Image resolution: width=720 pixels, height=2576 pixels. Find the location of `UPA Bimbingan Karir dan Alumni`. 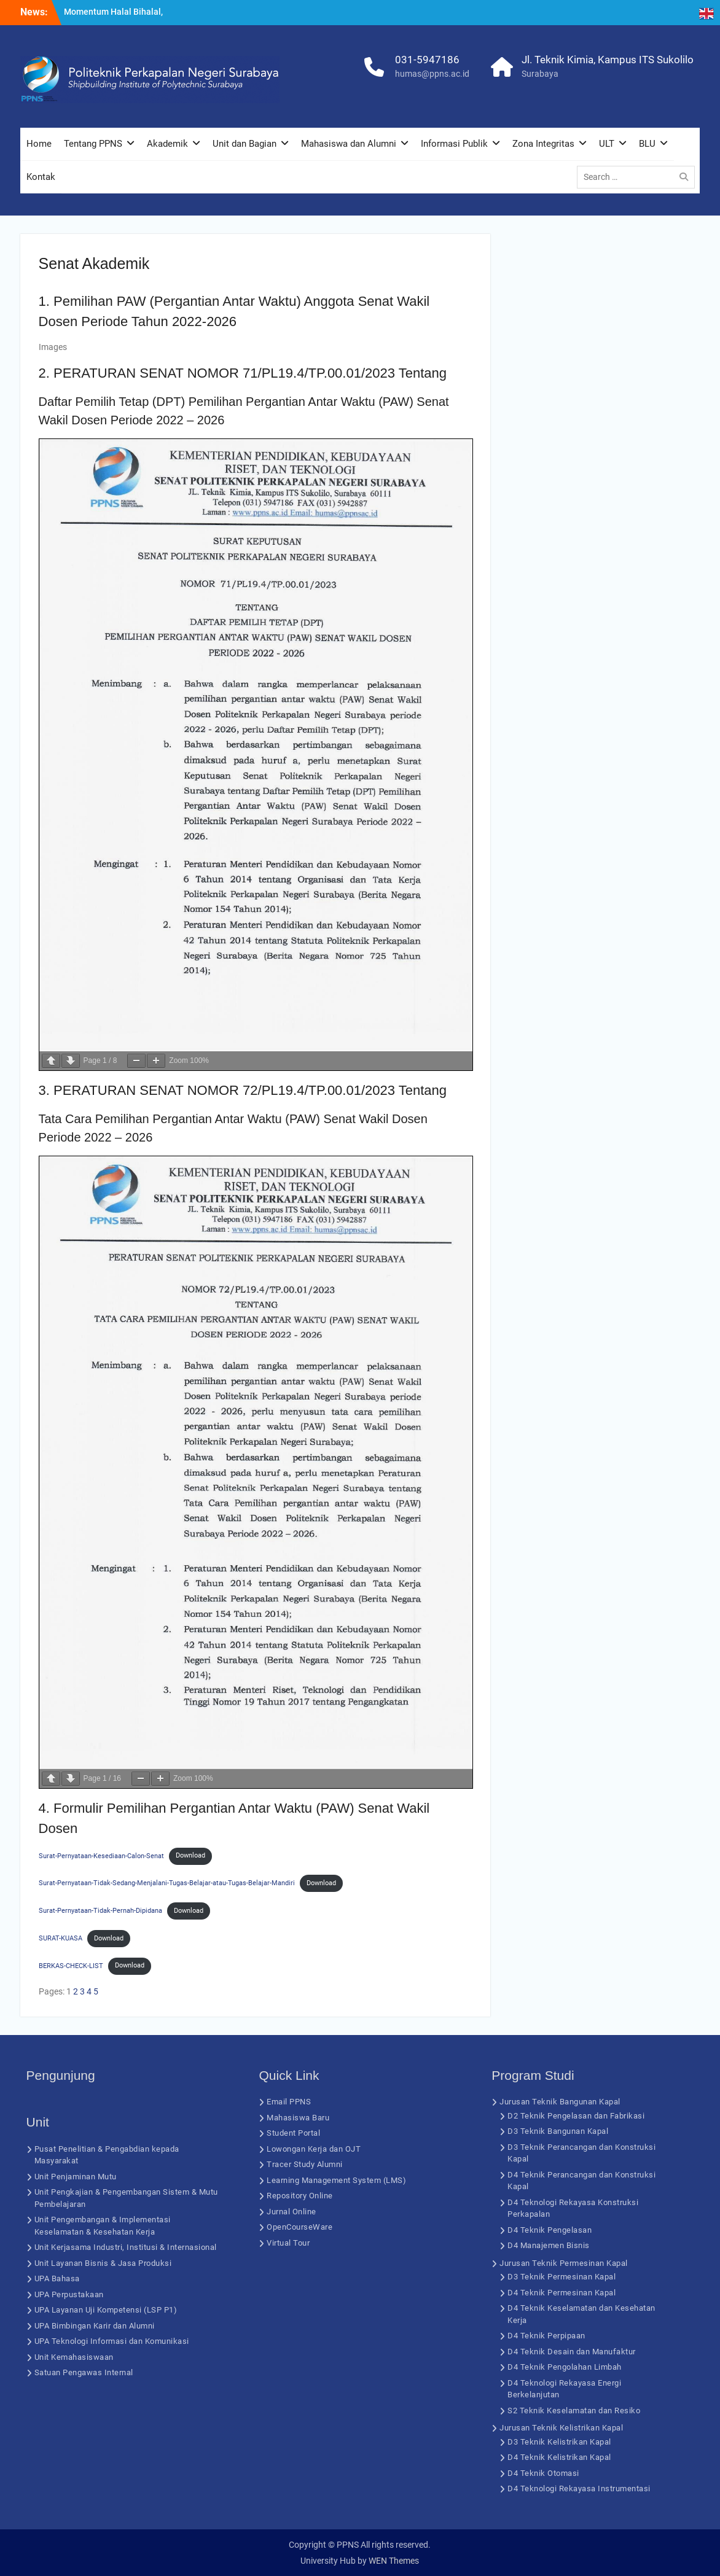

UPA Bimbingan Karir dan Alumni is located at coordinates (94, 2325).